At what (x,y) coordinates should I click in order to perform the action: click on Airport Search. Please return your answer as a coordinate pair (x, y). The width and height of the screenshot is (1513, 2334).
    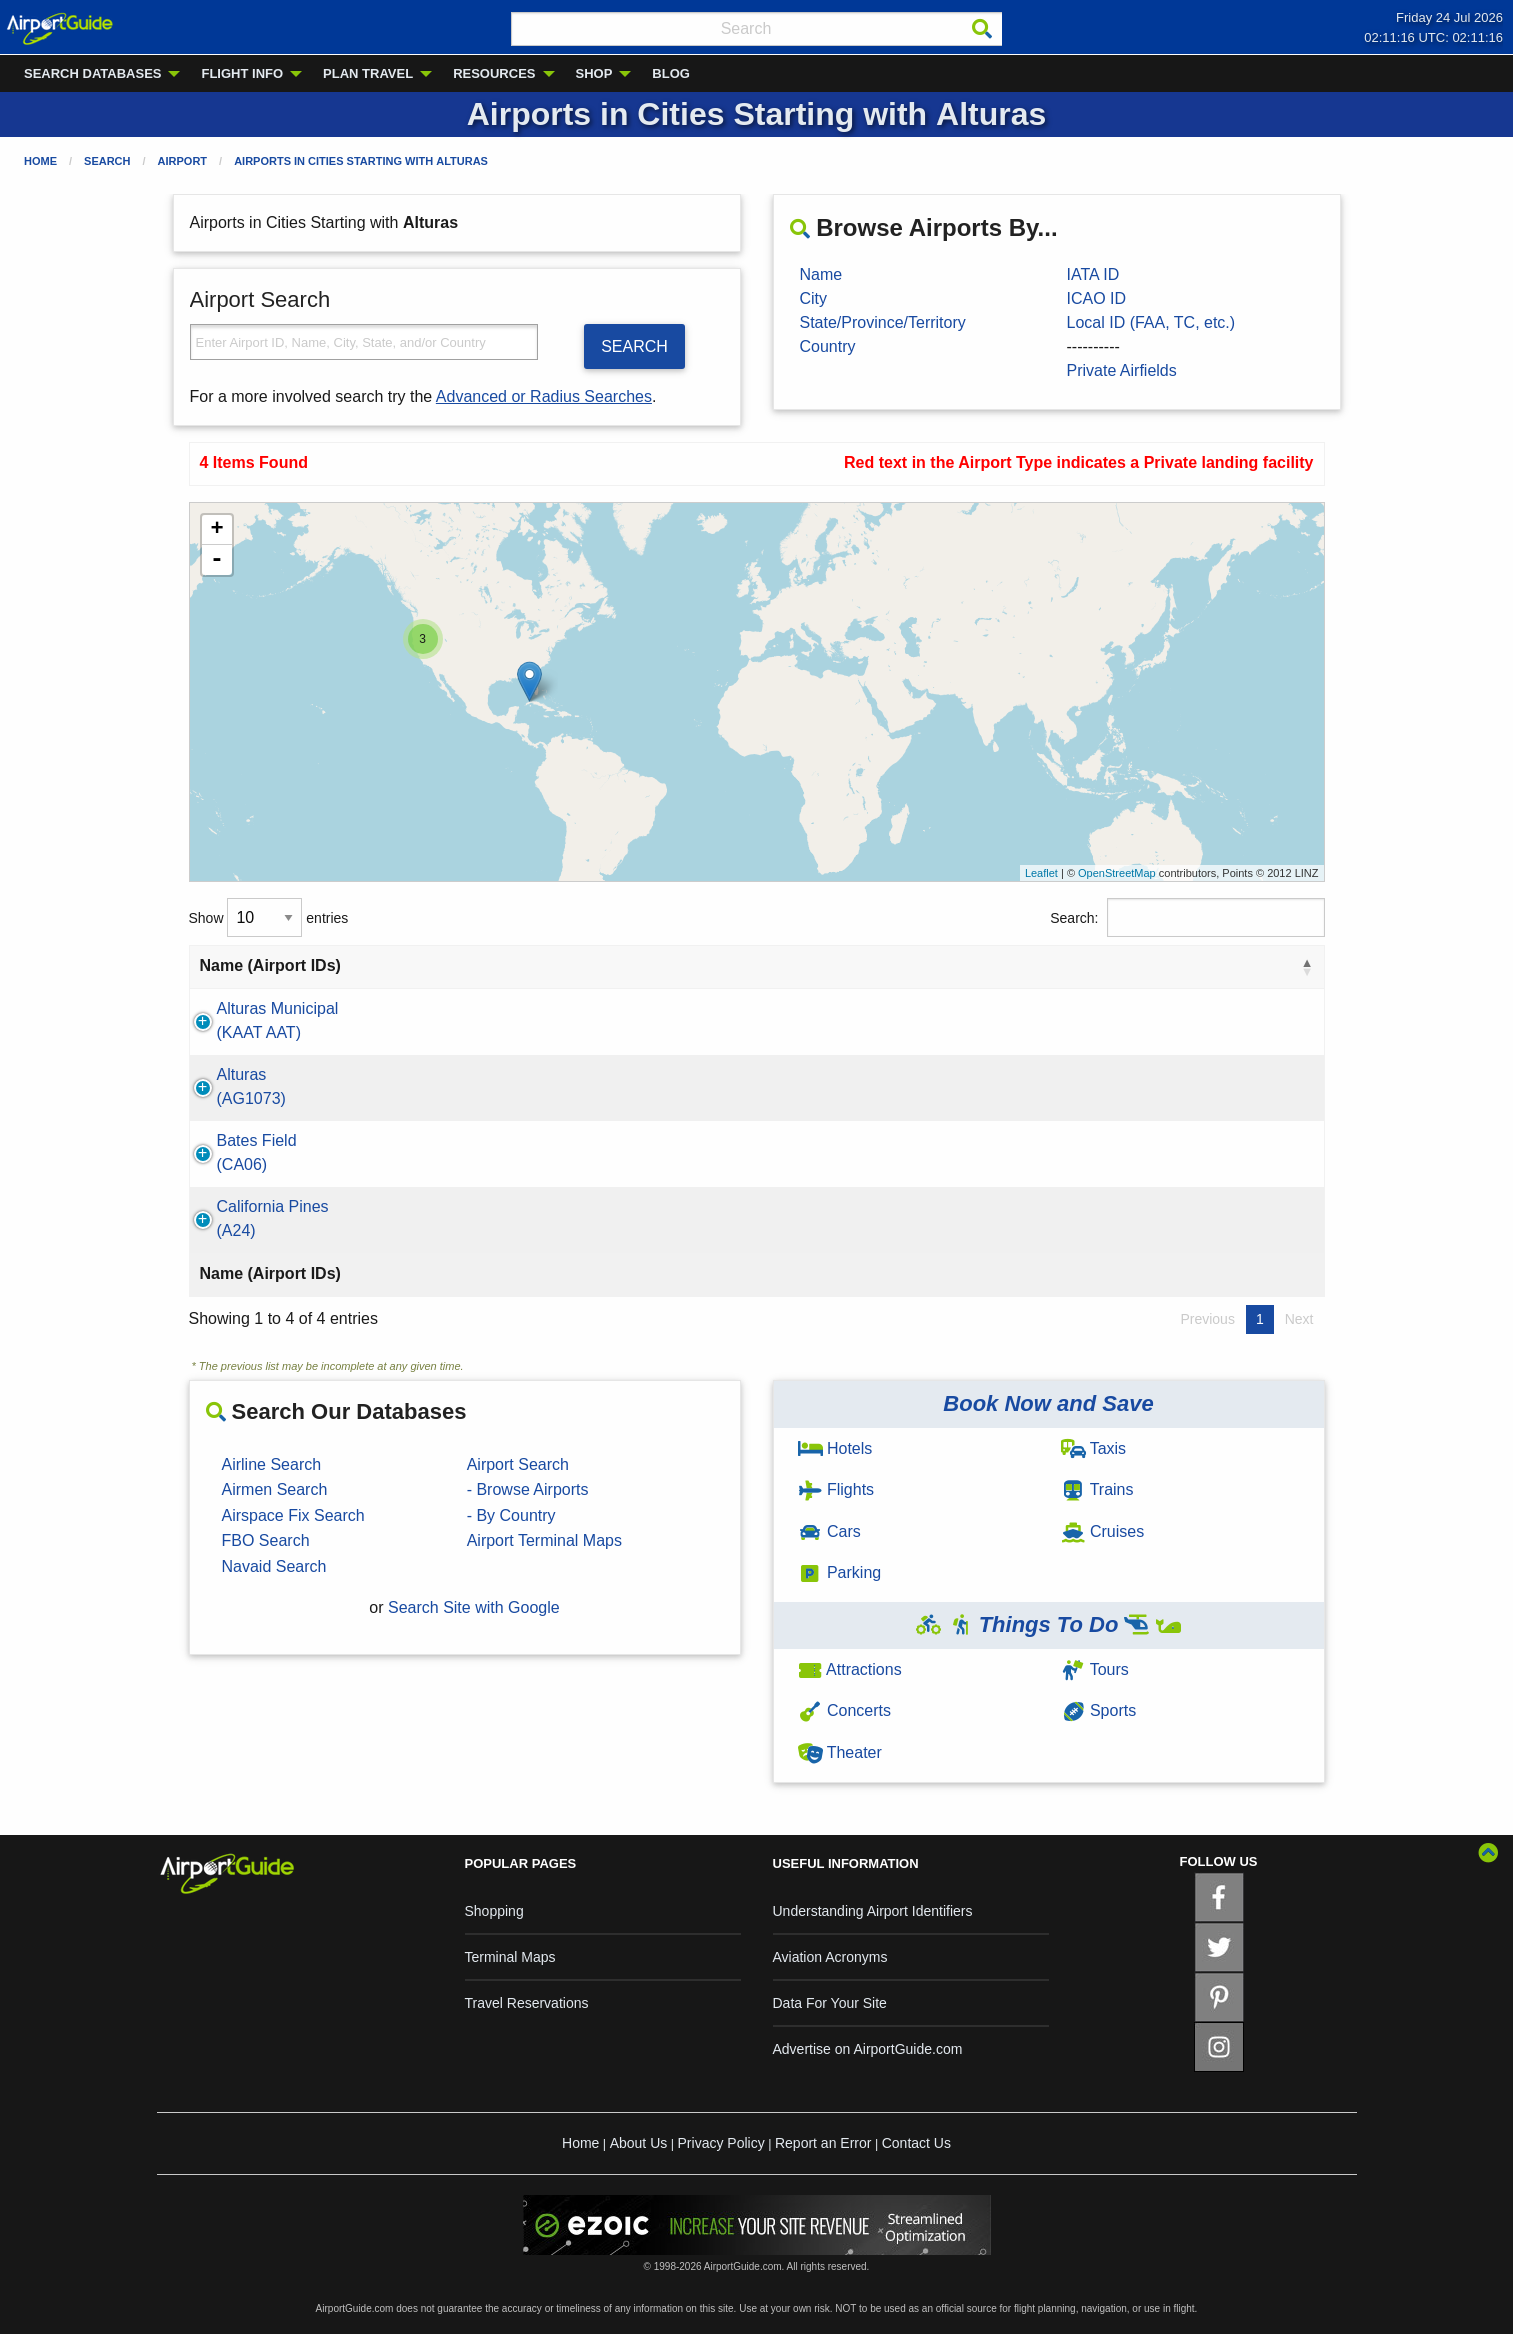
    Looking at the image, I should click on (518, 1464).